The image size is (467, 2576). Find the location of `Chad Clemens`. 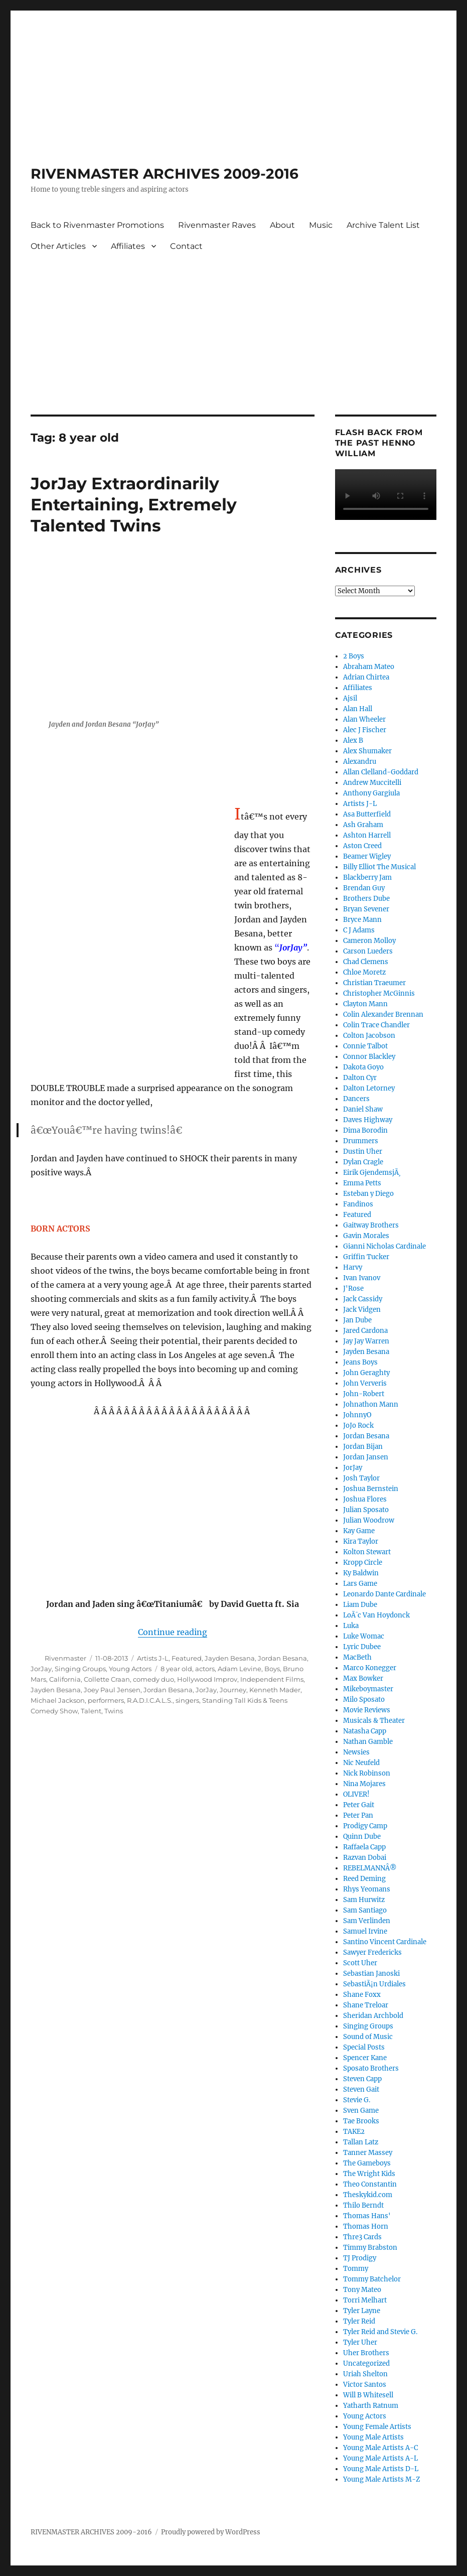

Chad Clemens is located at coordinates (365, 962).